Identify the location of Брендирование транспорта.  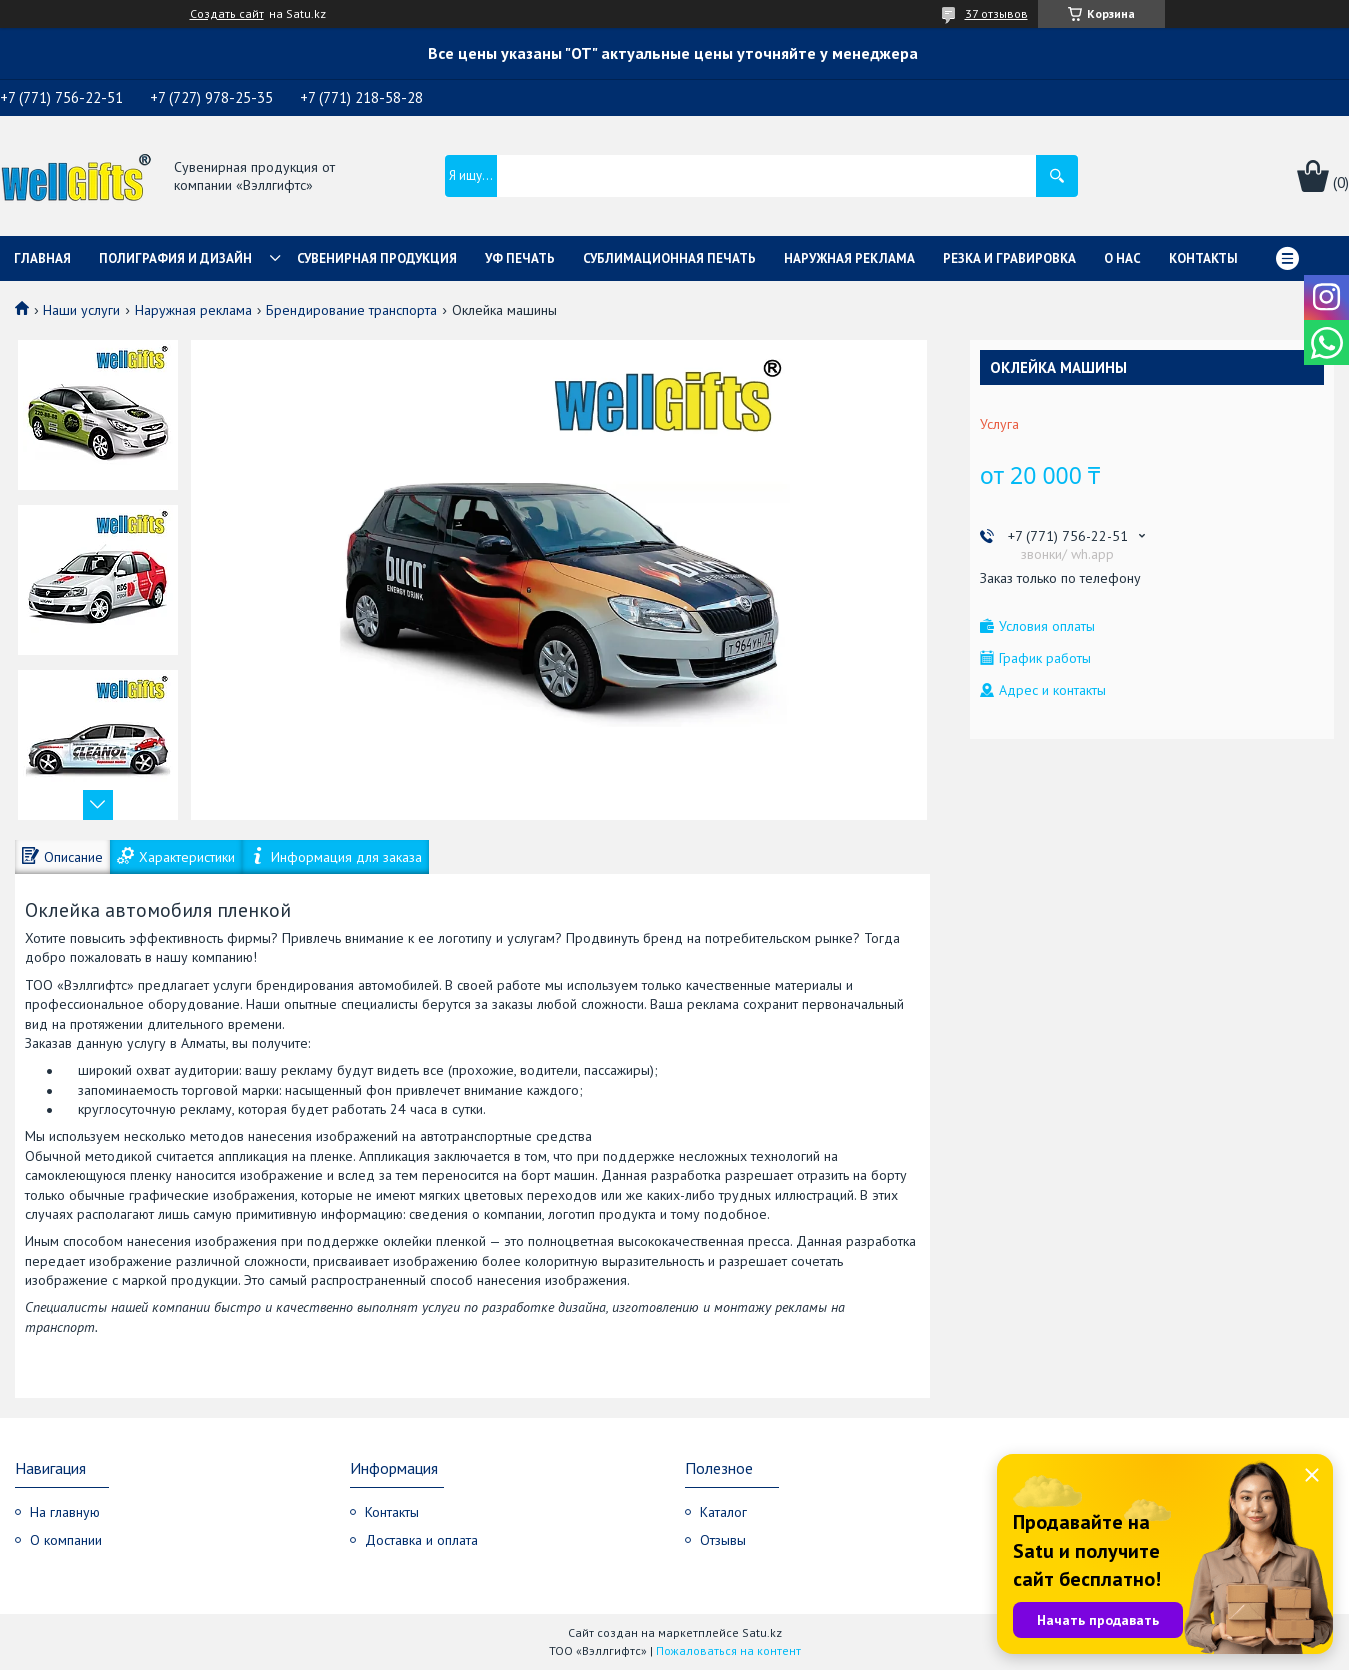
(351, 310).